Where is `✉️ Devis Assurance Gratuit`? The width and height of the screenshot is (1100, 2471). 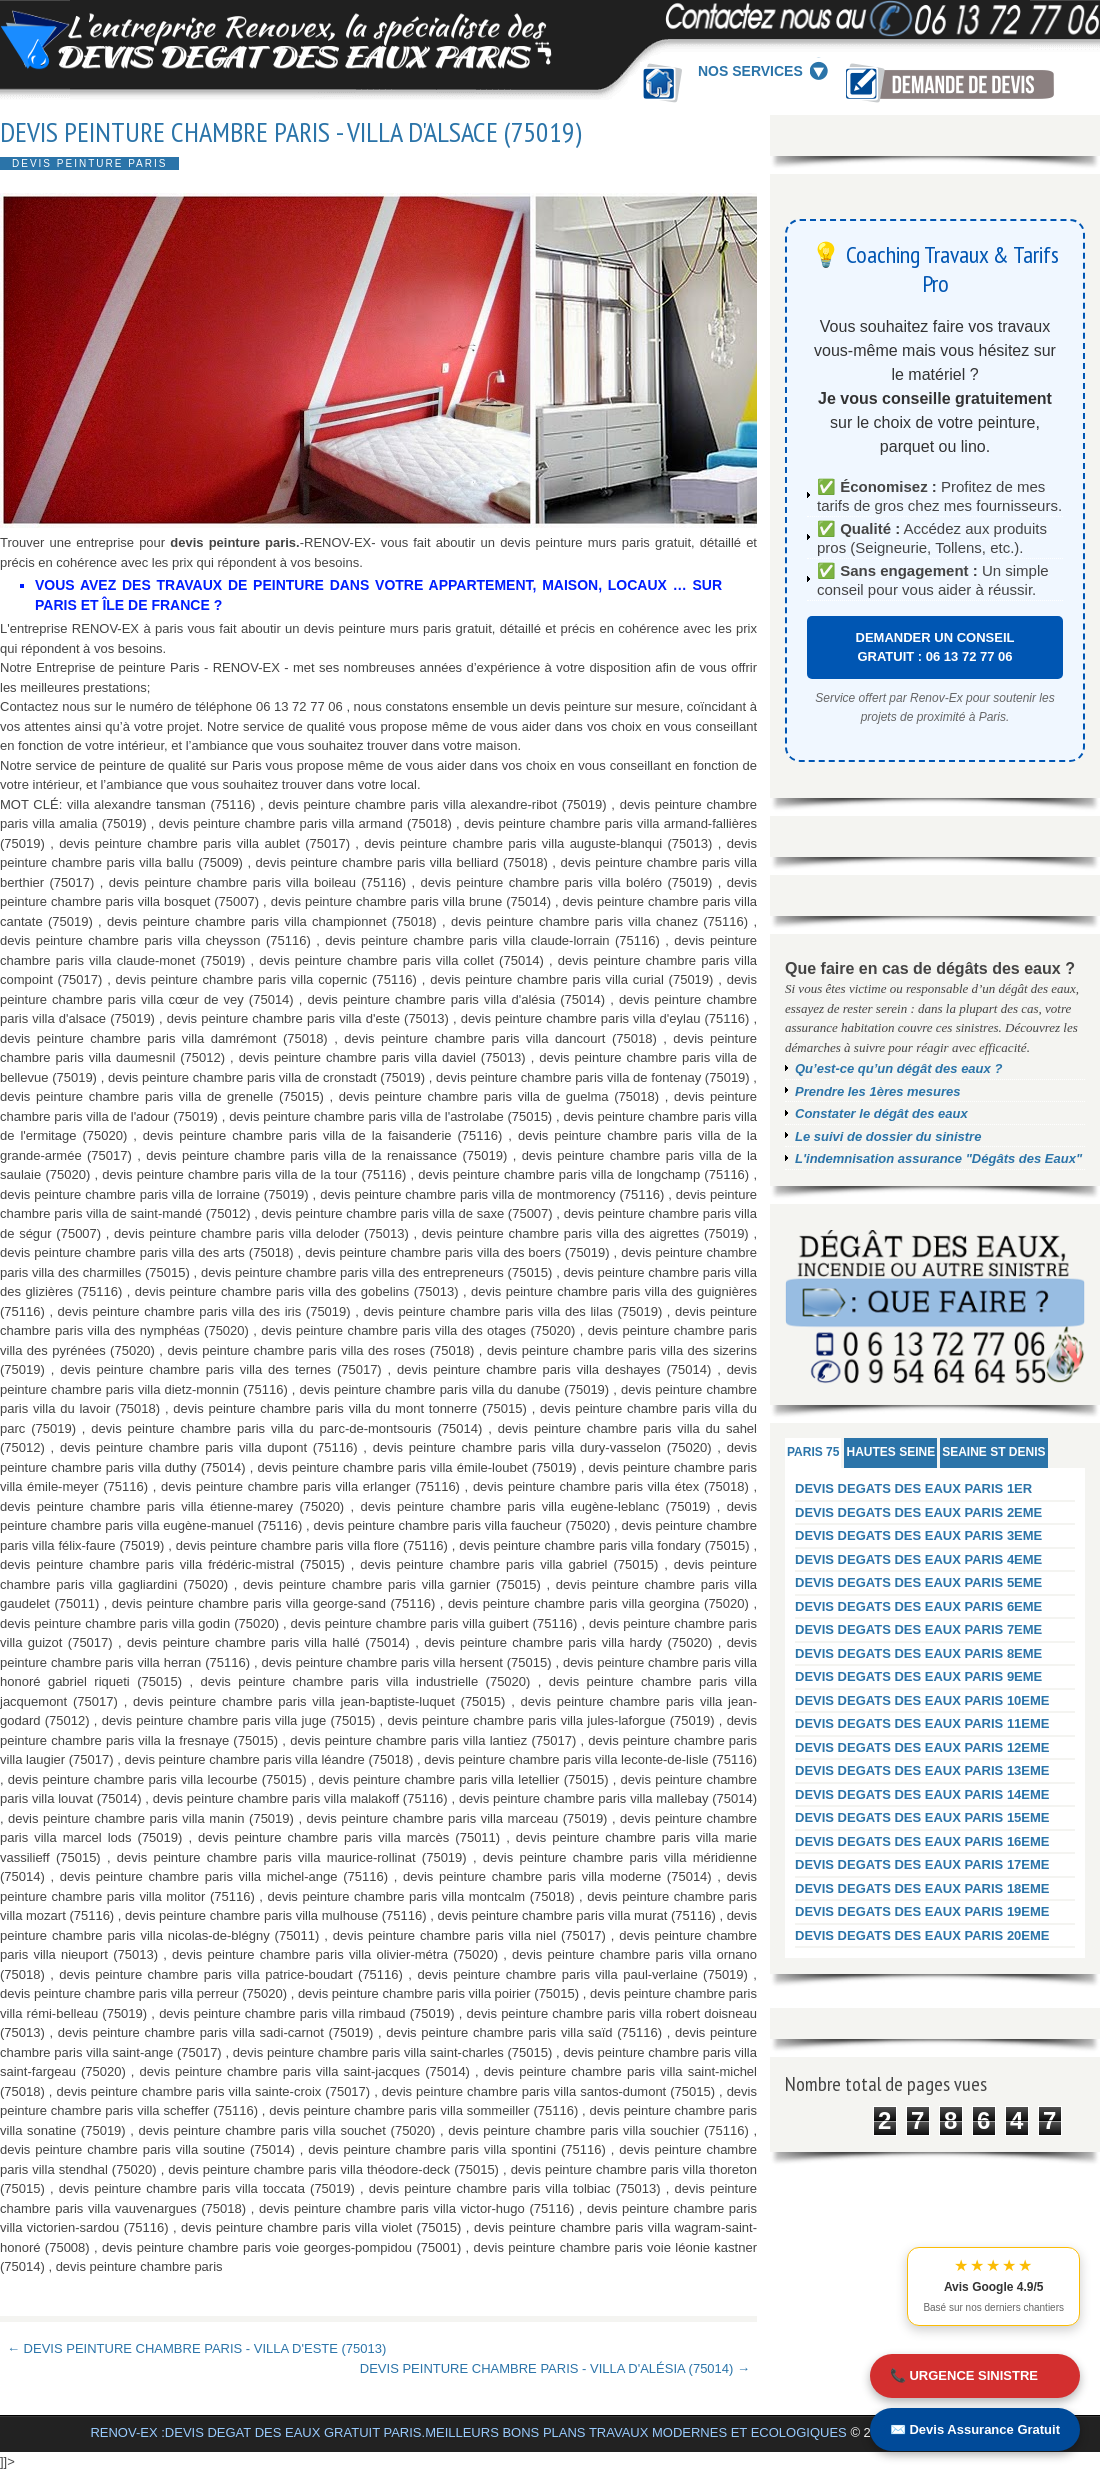
✉️ Devis Assurance Gratuit is located at coordinates (975, 2429).